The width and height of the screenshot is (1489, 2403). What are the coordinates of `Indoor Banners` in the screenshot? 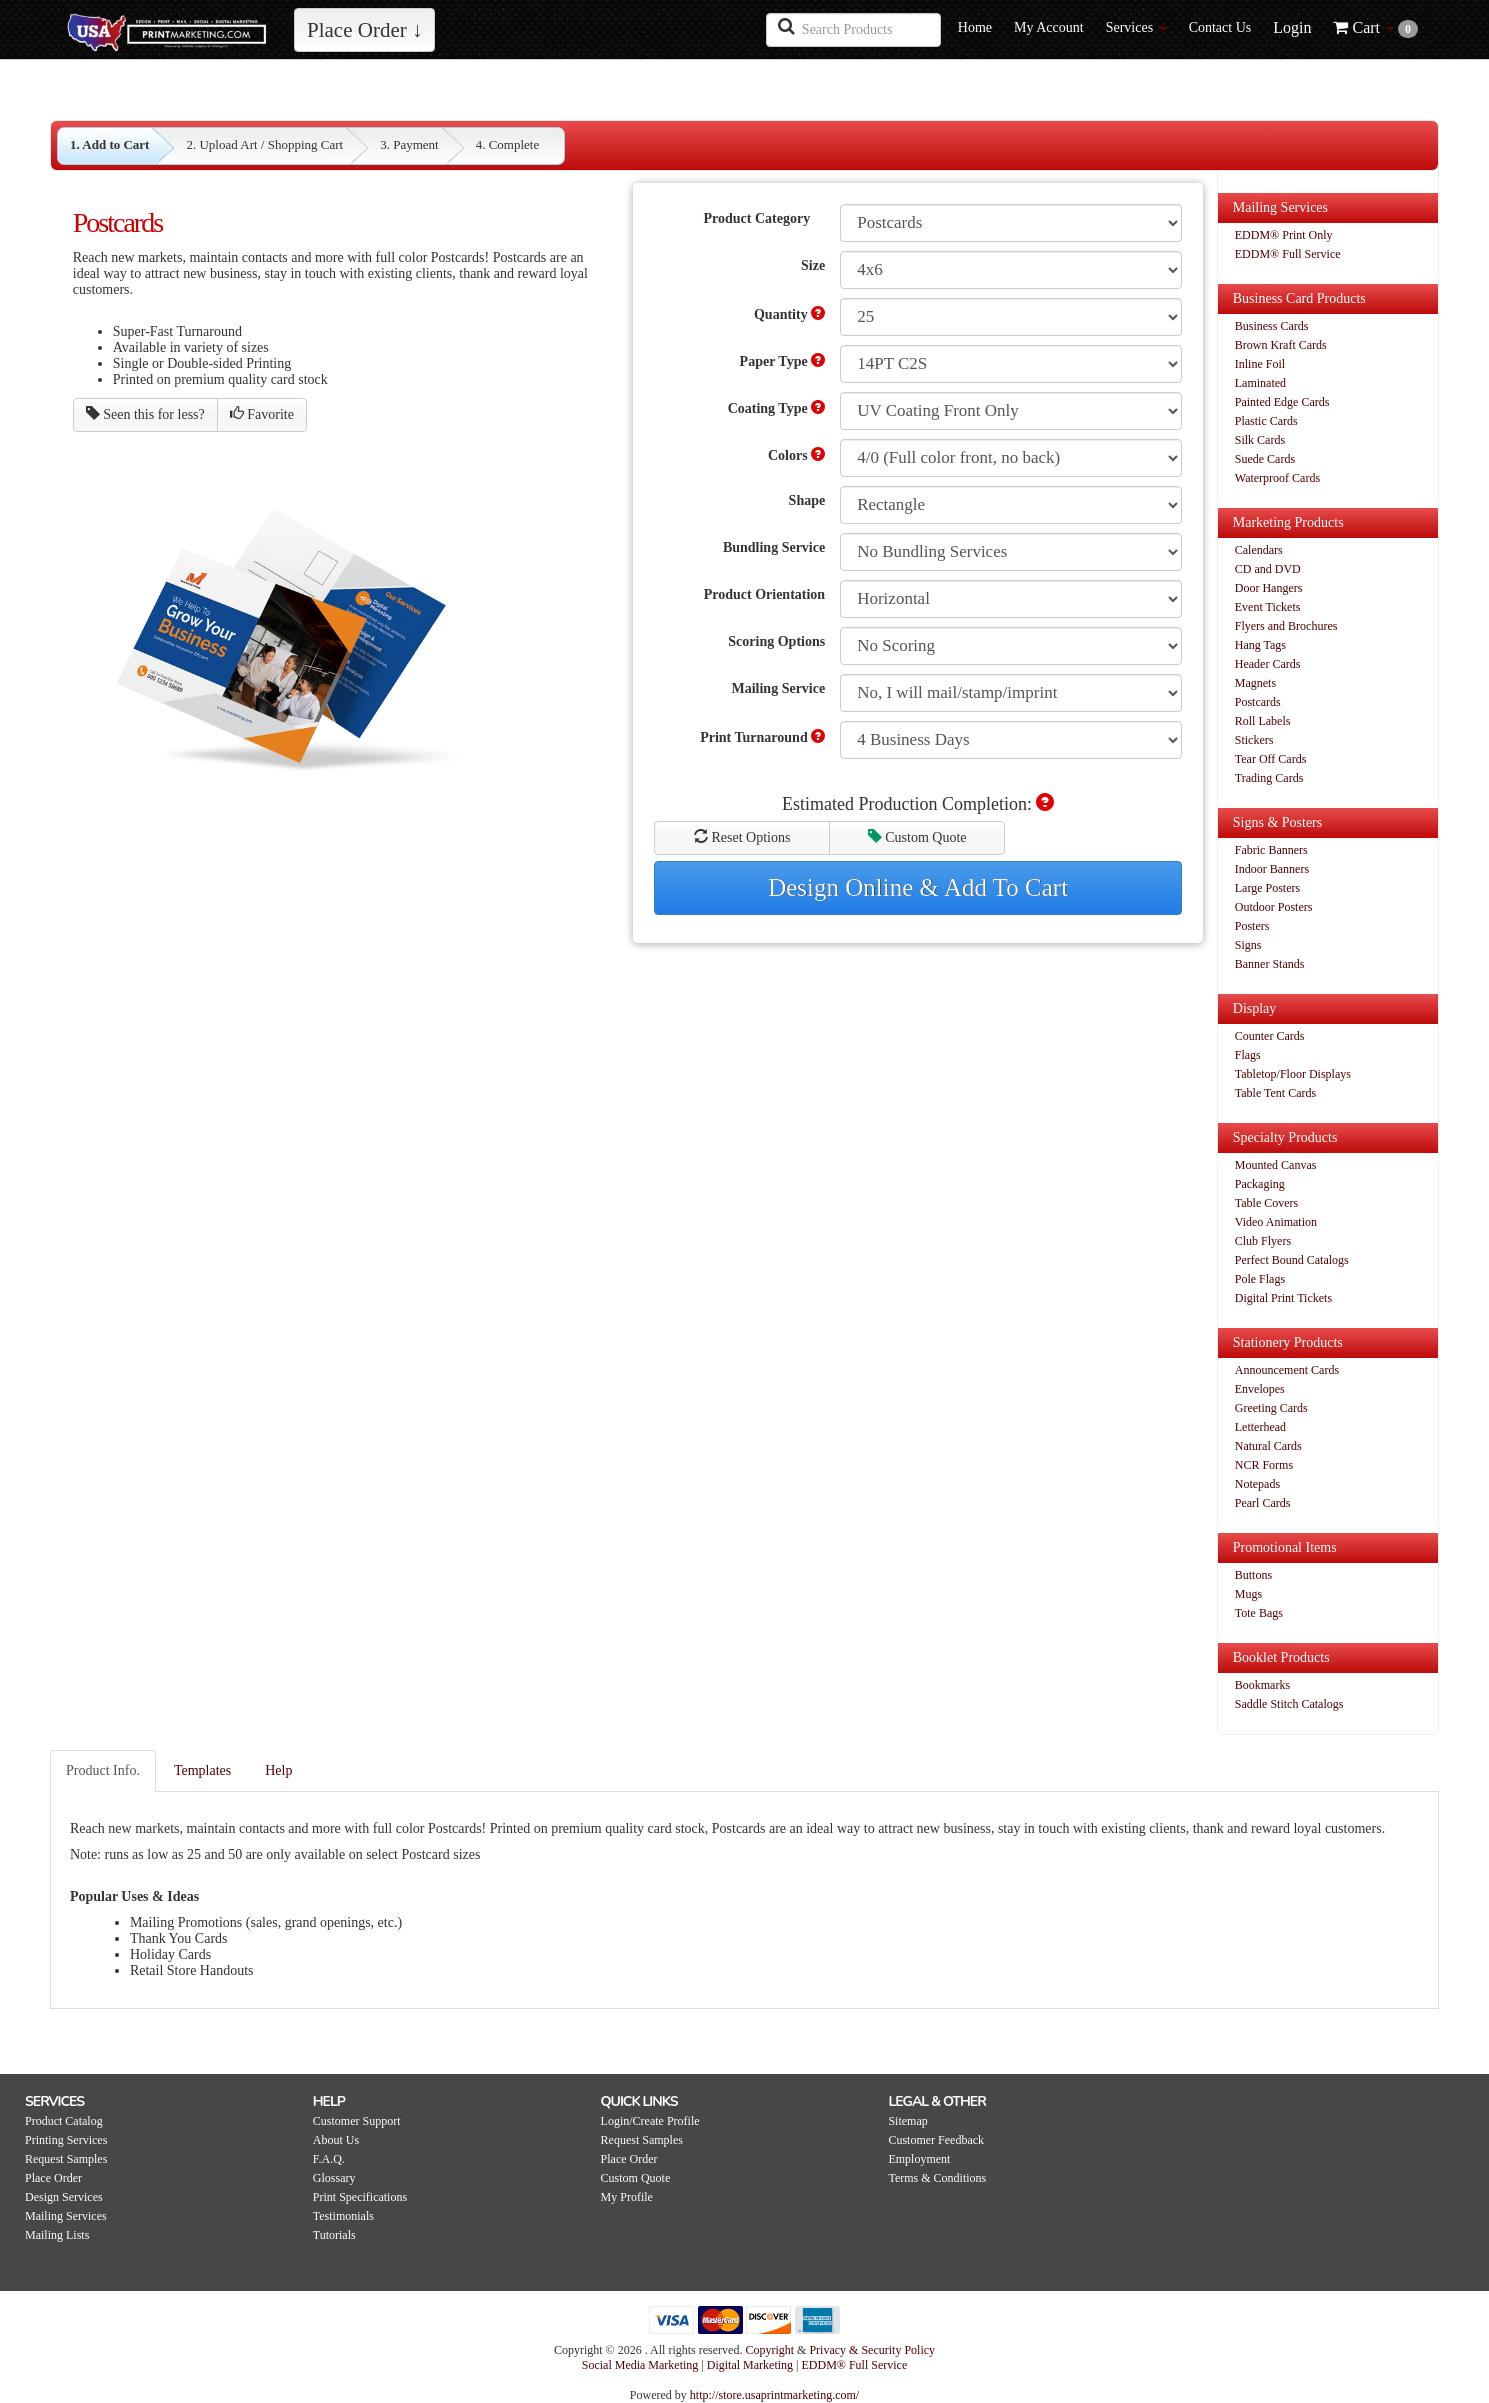 It's located at (1272, 869).